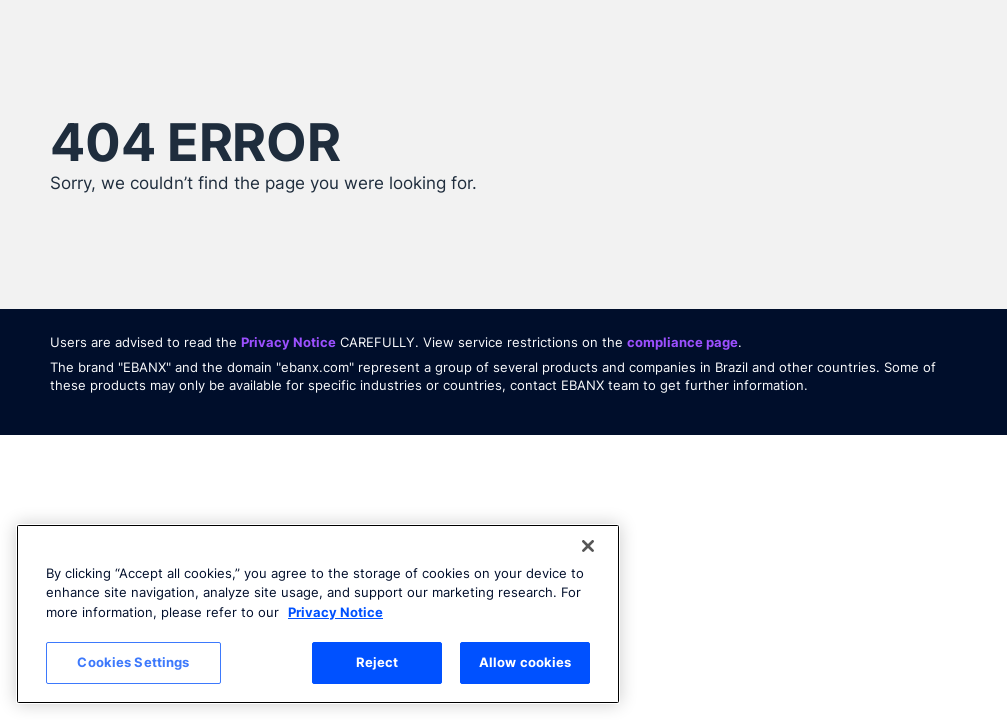 The image size is (1007, 720). I want to click on compliance page, so click(682, 342).